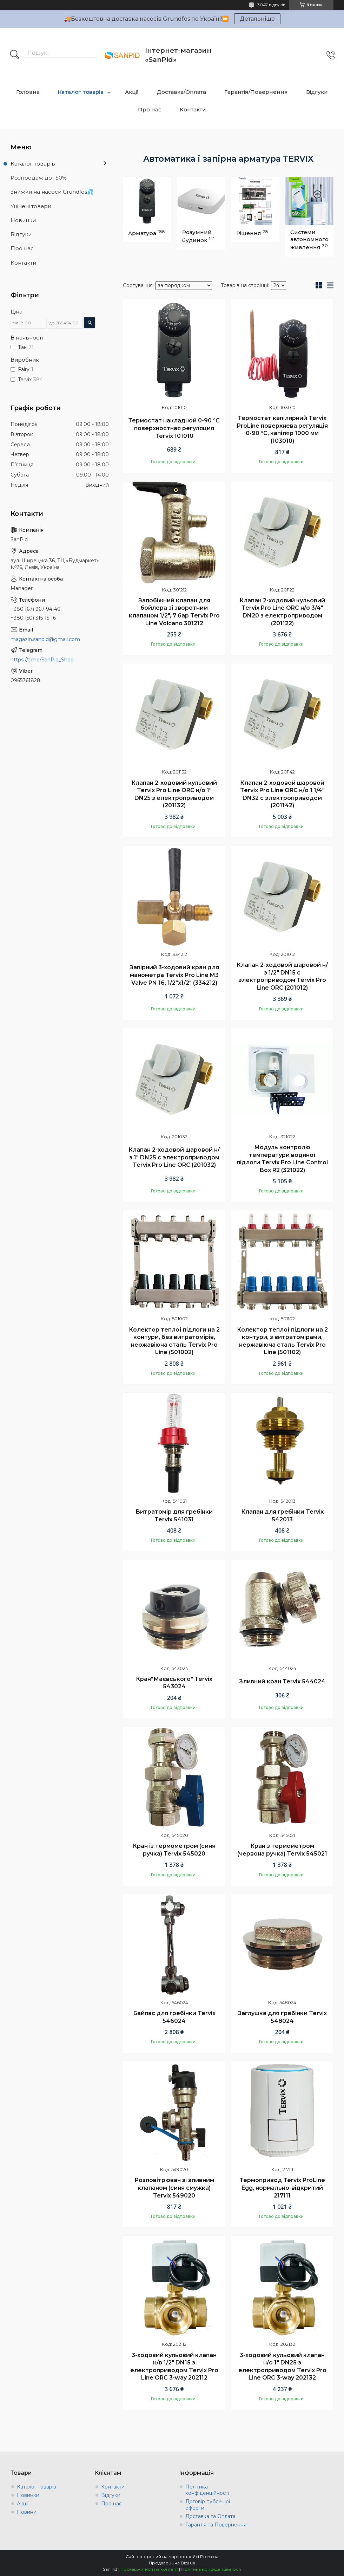  Describe the element at coordinates (142, 232) in the screenshot. I see `Арматура` at that location.